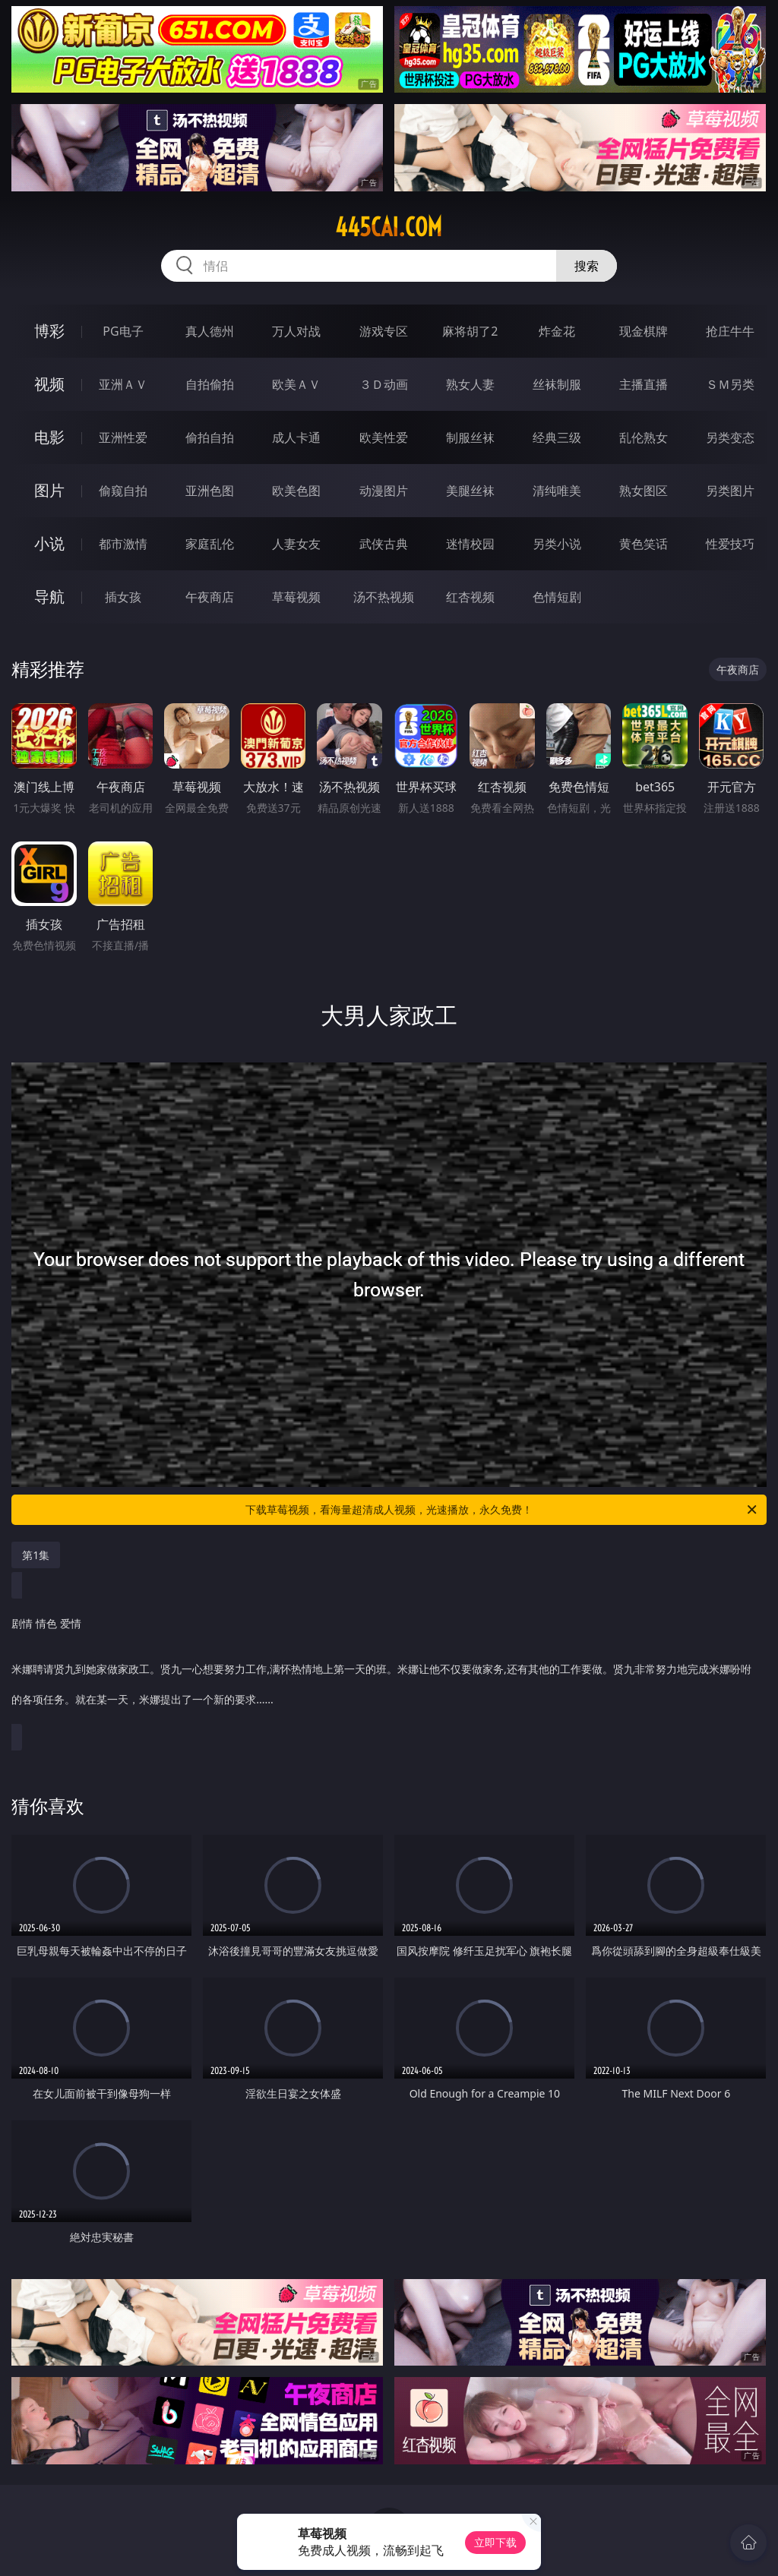 The image size is (778, 2576). Describe the element at coordinates (557, 543) in the screenshot. I see `另类小说` at that location.